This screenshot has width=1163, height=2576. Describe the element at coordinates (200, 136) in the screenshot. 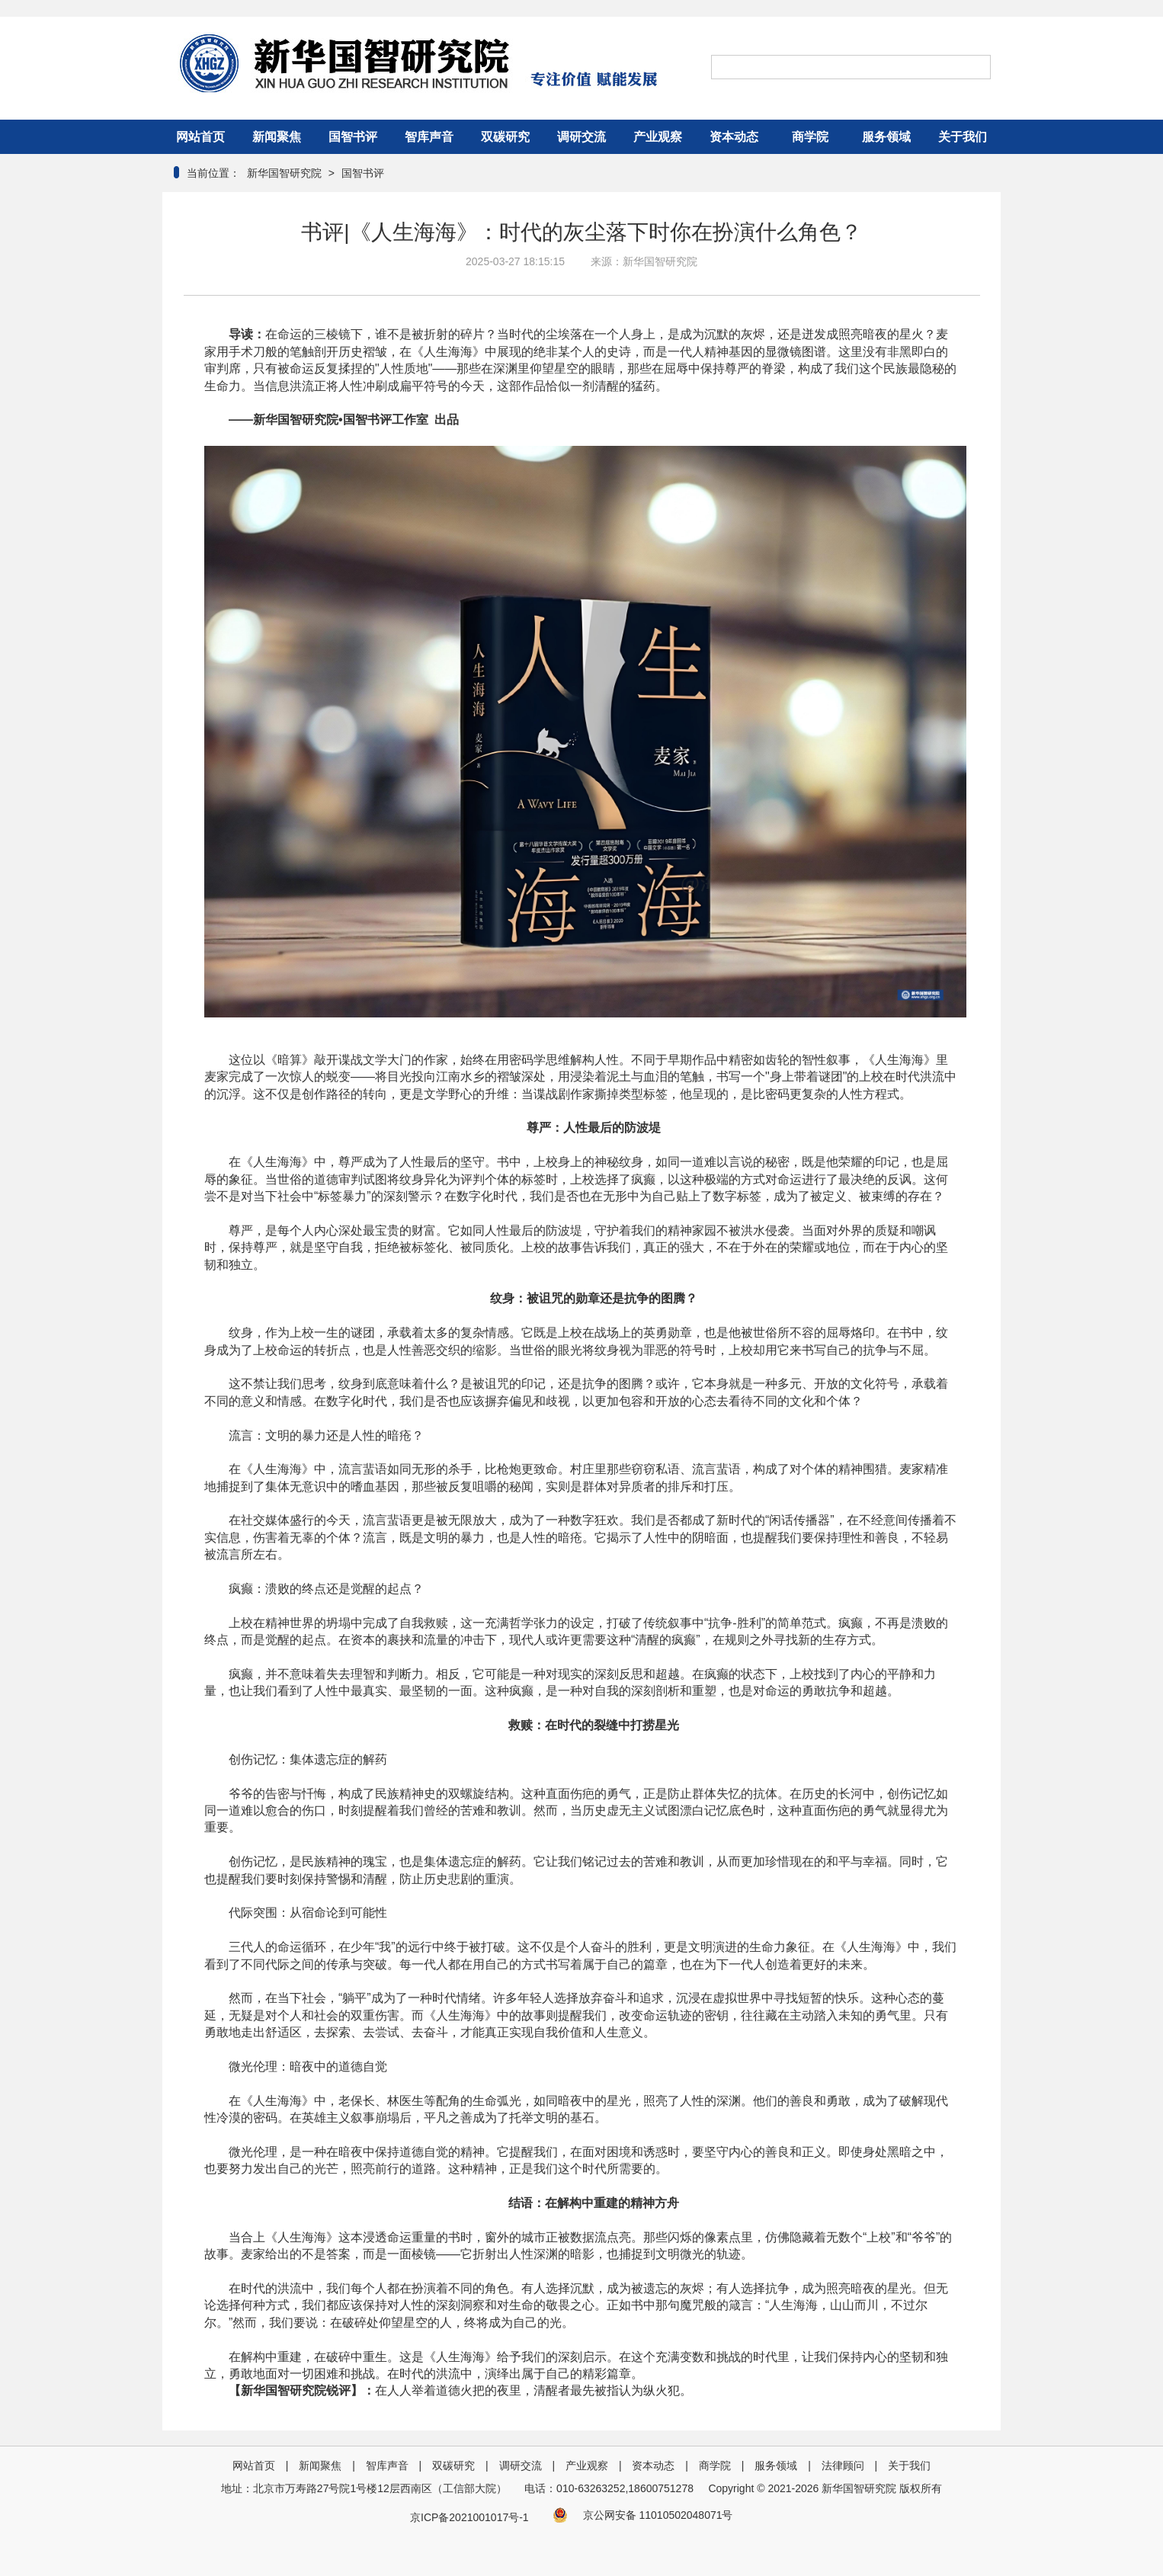

I see `网站首页` at that location.